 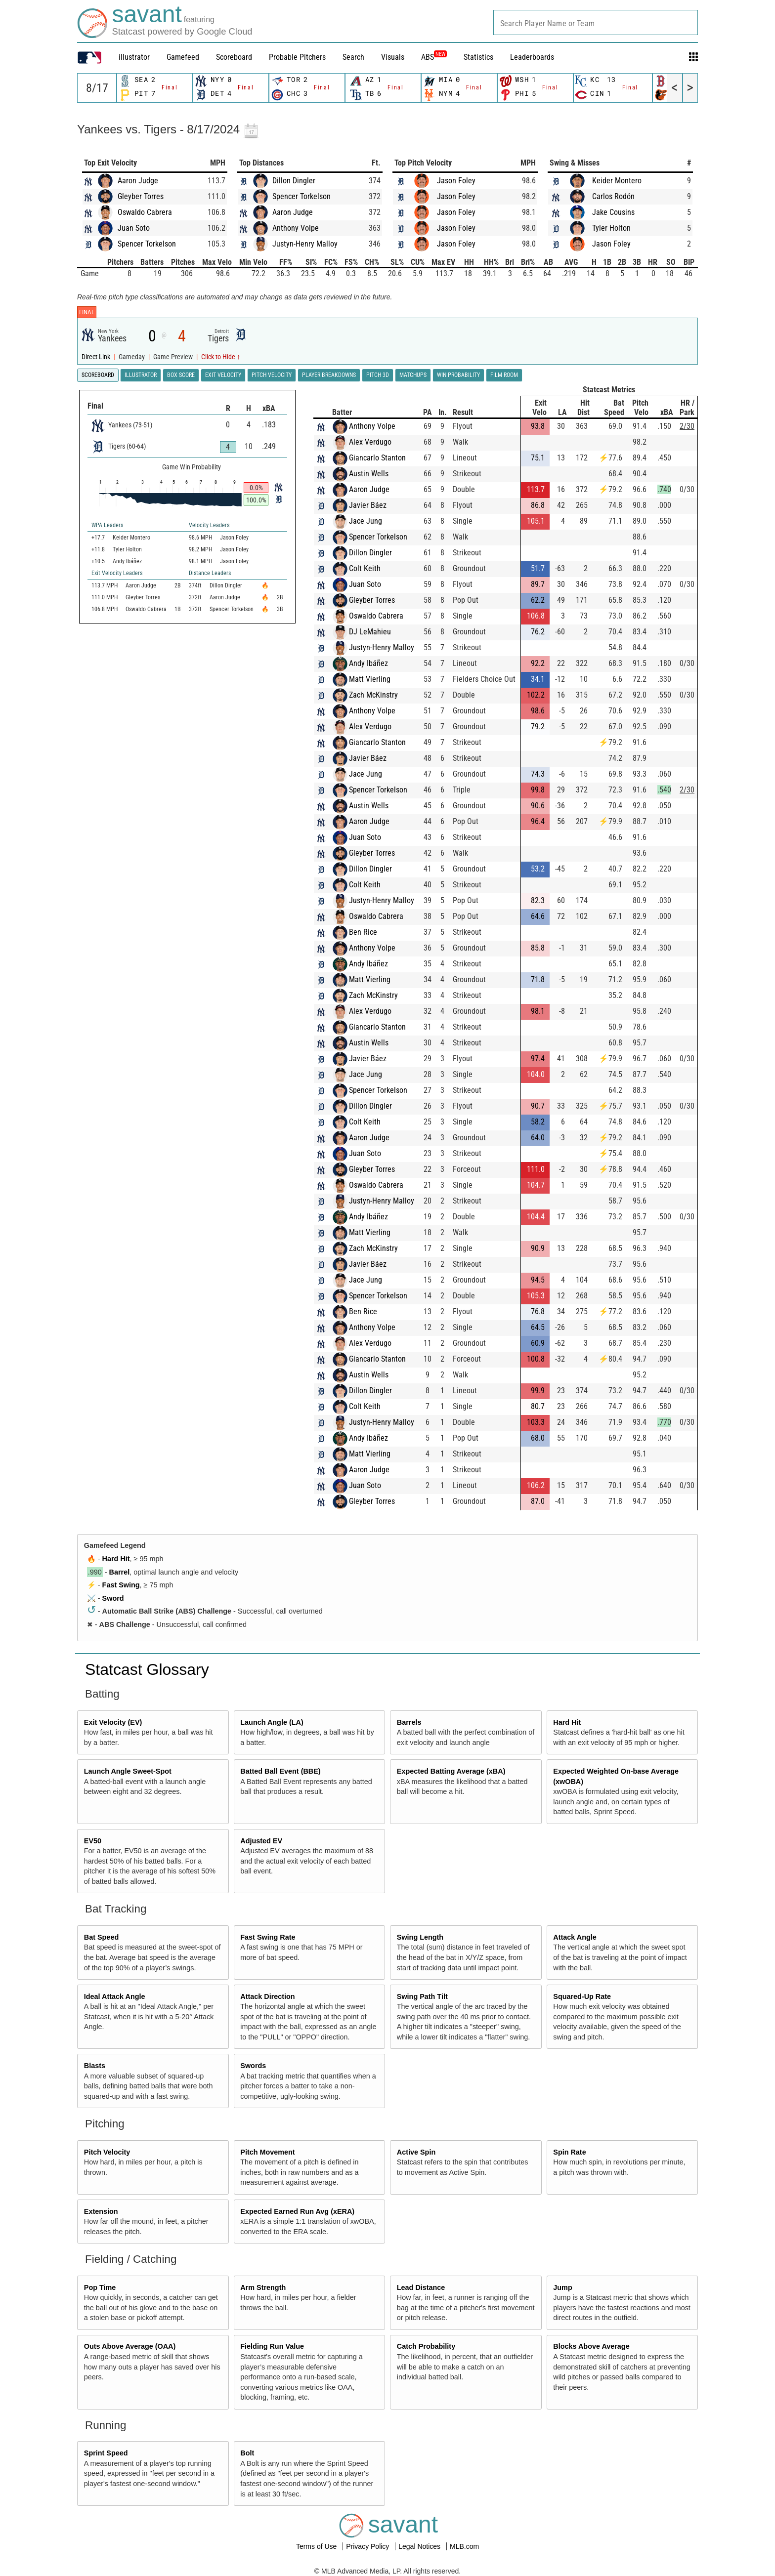 I want to click on Oswaldo Cabrera, so click(x=145, y=212).